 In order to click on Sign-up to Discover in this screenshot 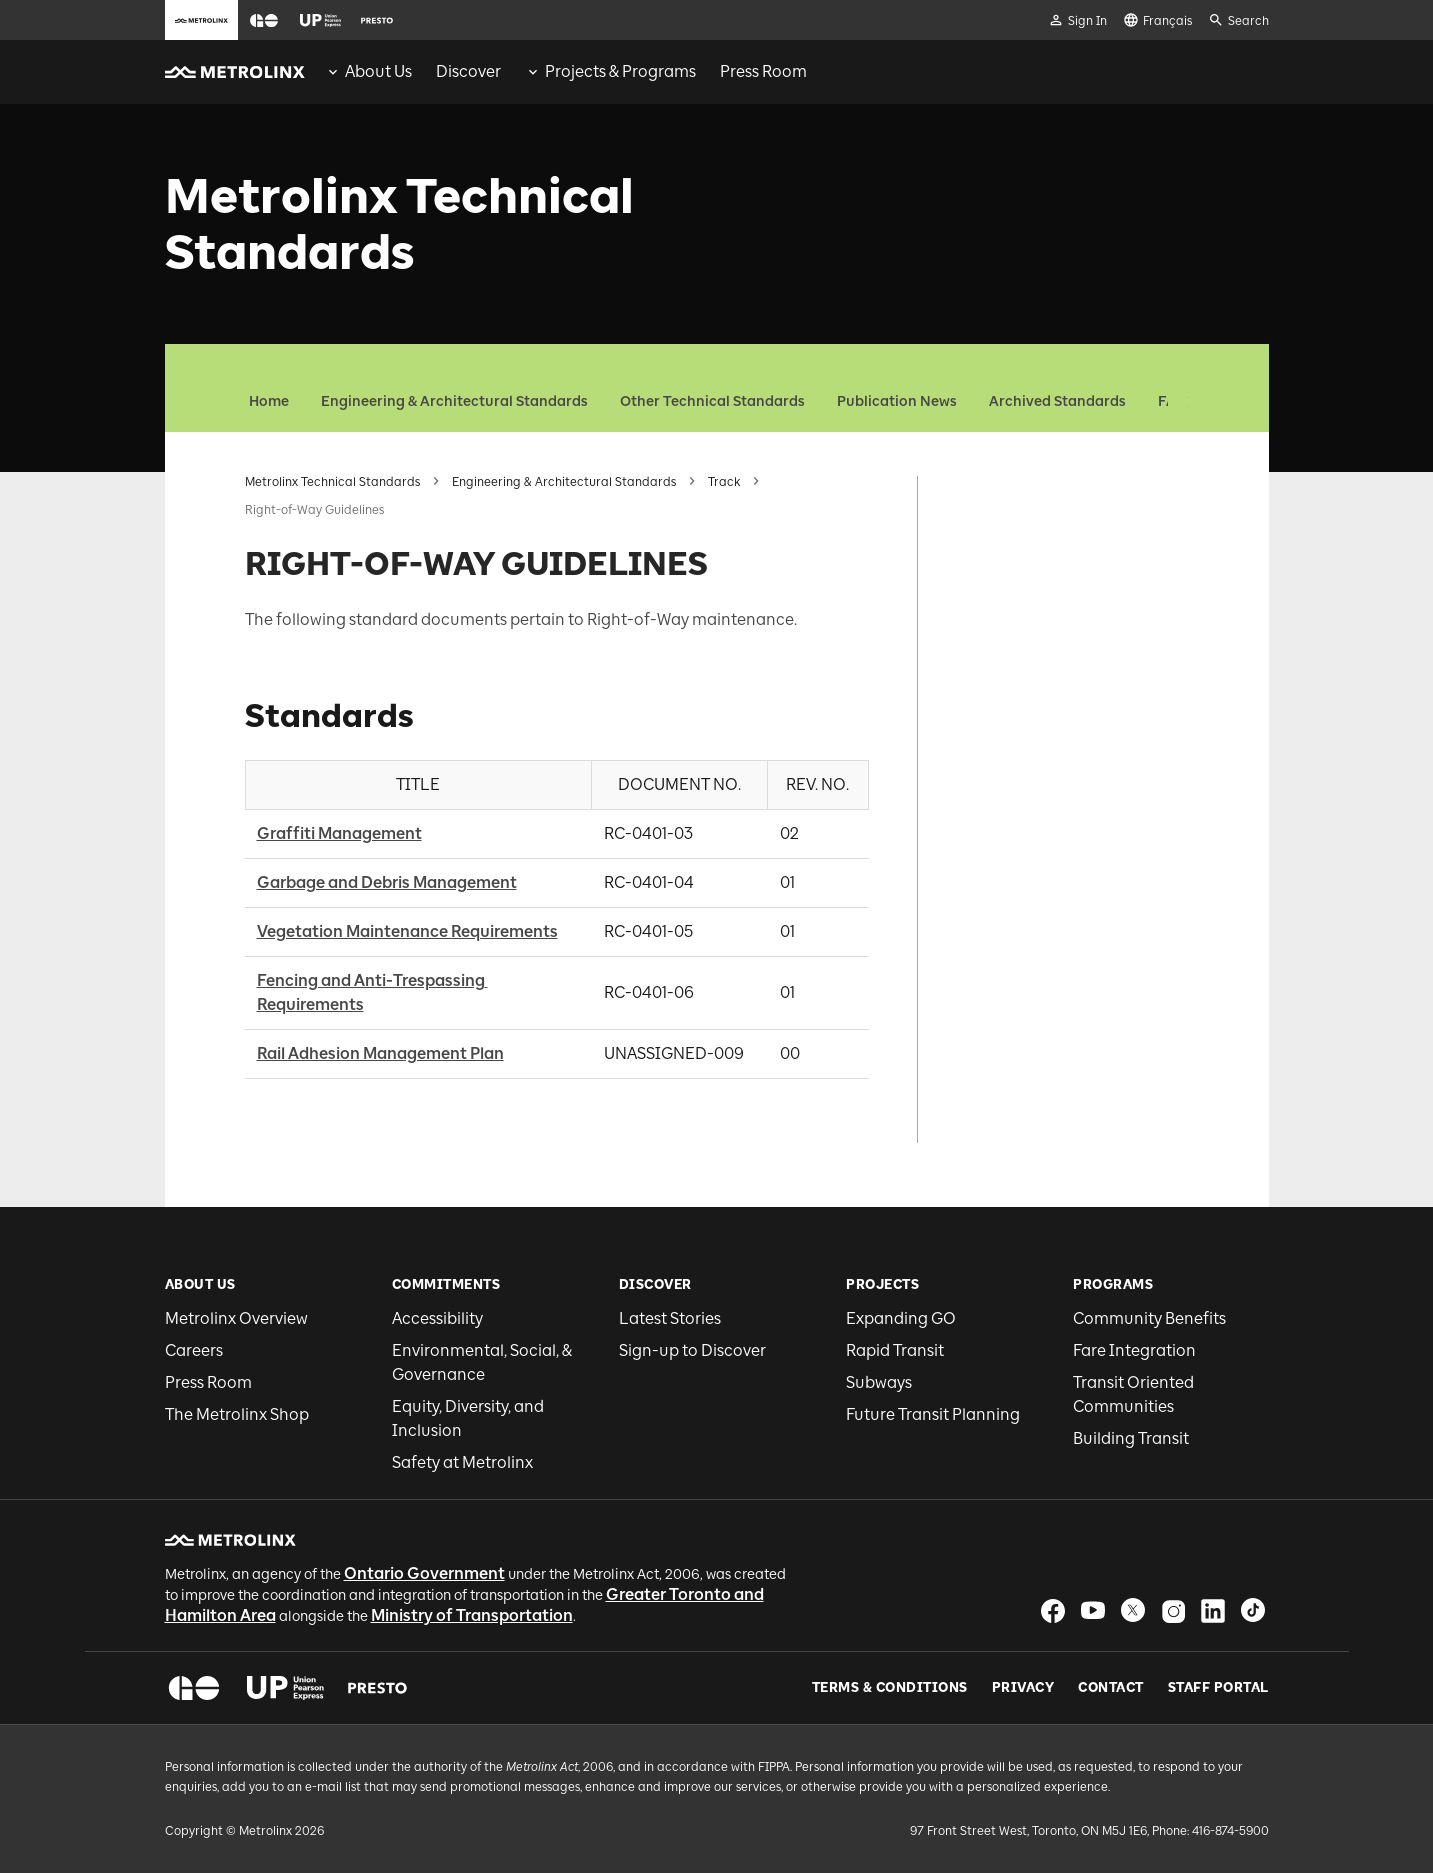, I will do `click(692, 1350)`.